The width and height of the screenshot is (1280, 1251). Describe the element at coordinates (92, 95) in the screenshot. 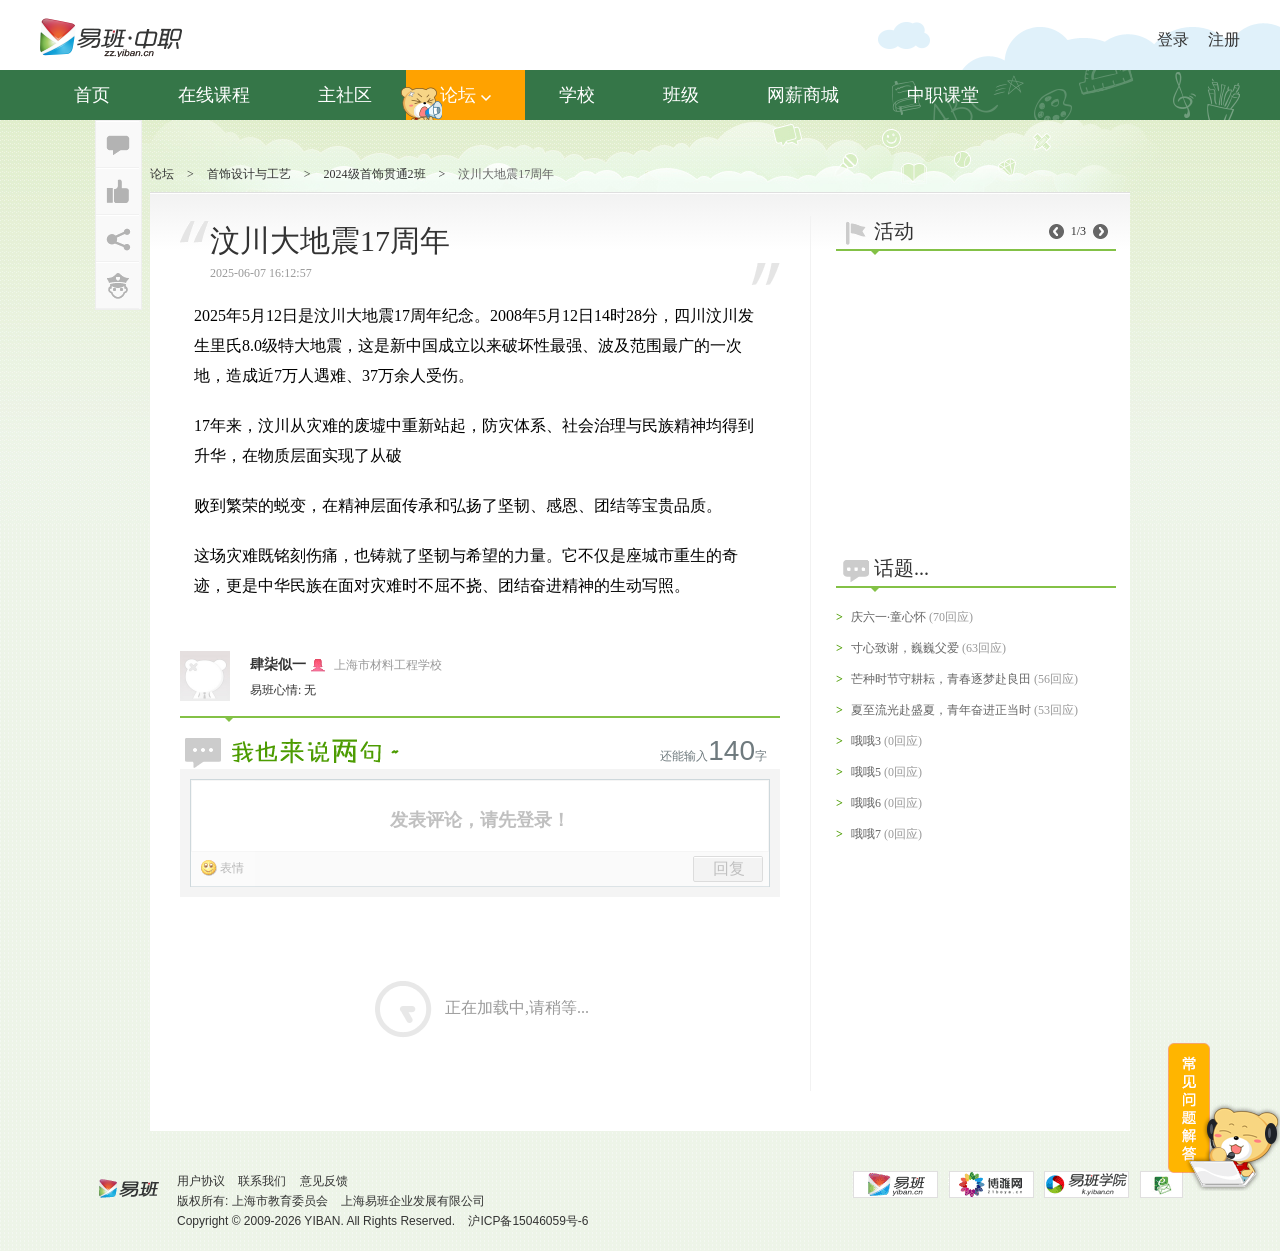

I see `首页` at that location.